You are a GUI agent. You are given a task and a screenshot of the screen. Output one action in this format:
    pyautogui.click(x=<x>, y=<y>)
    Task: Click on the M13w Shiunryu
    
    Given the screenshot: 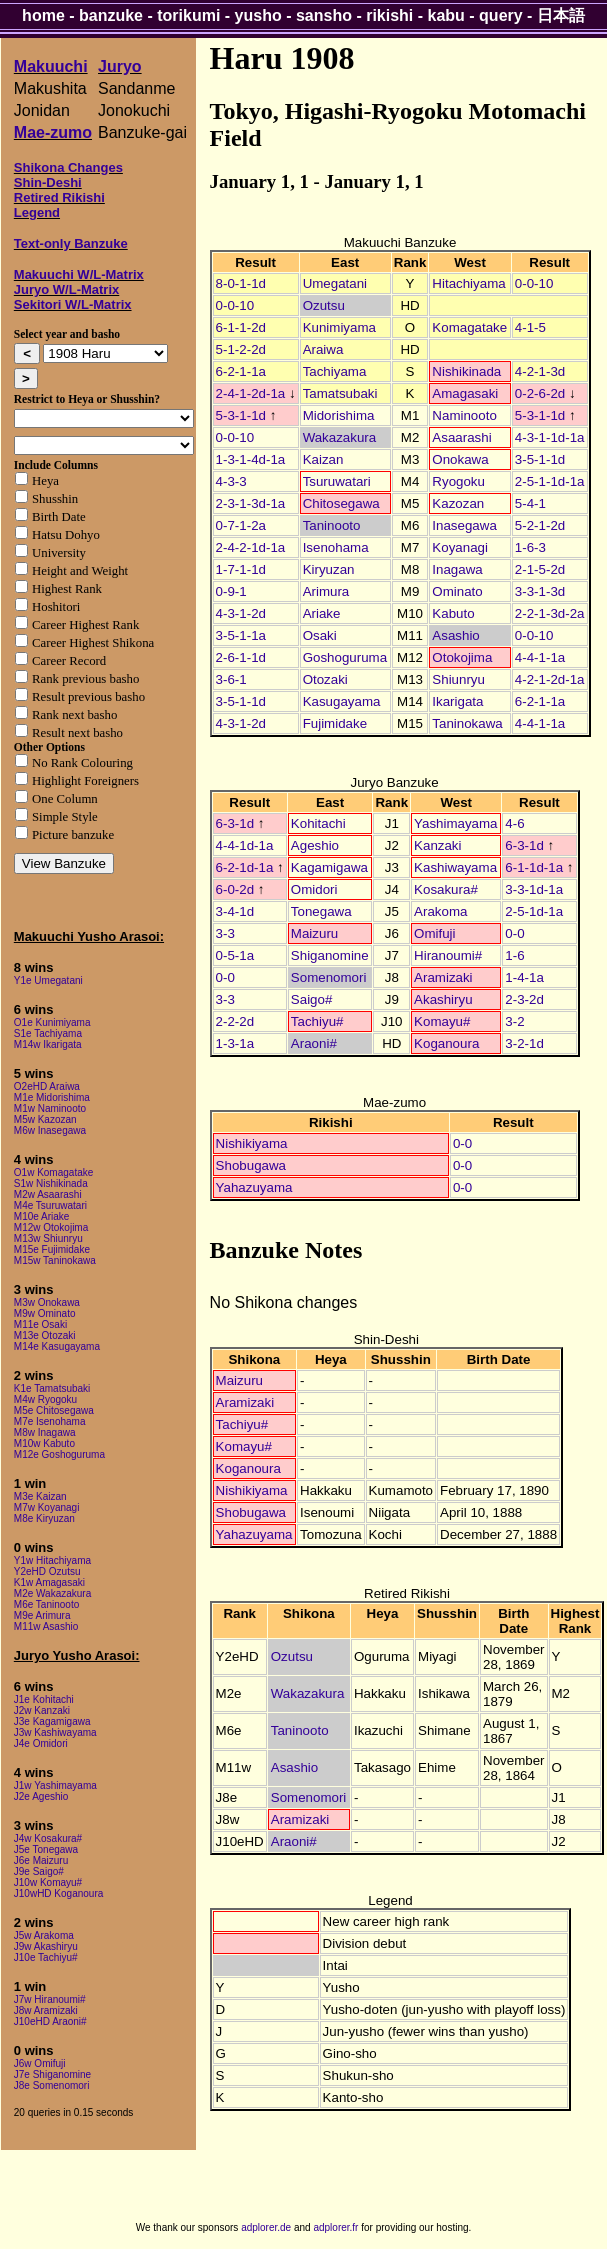 What is the action you would take?
    pyautogui.click(x=48, y=1238)
    